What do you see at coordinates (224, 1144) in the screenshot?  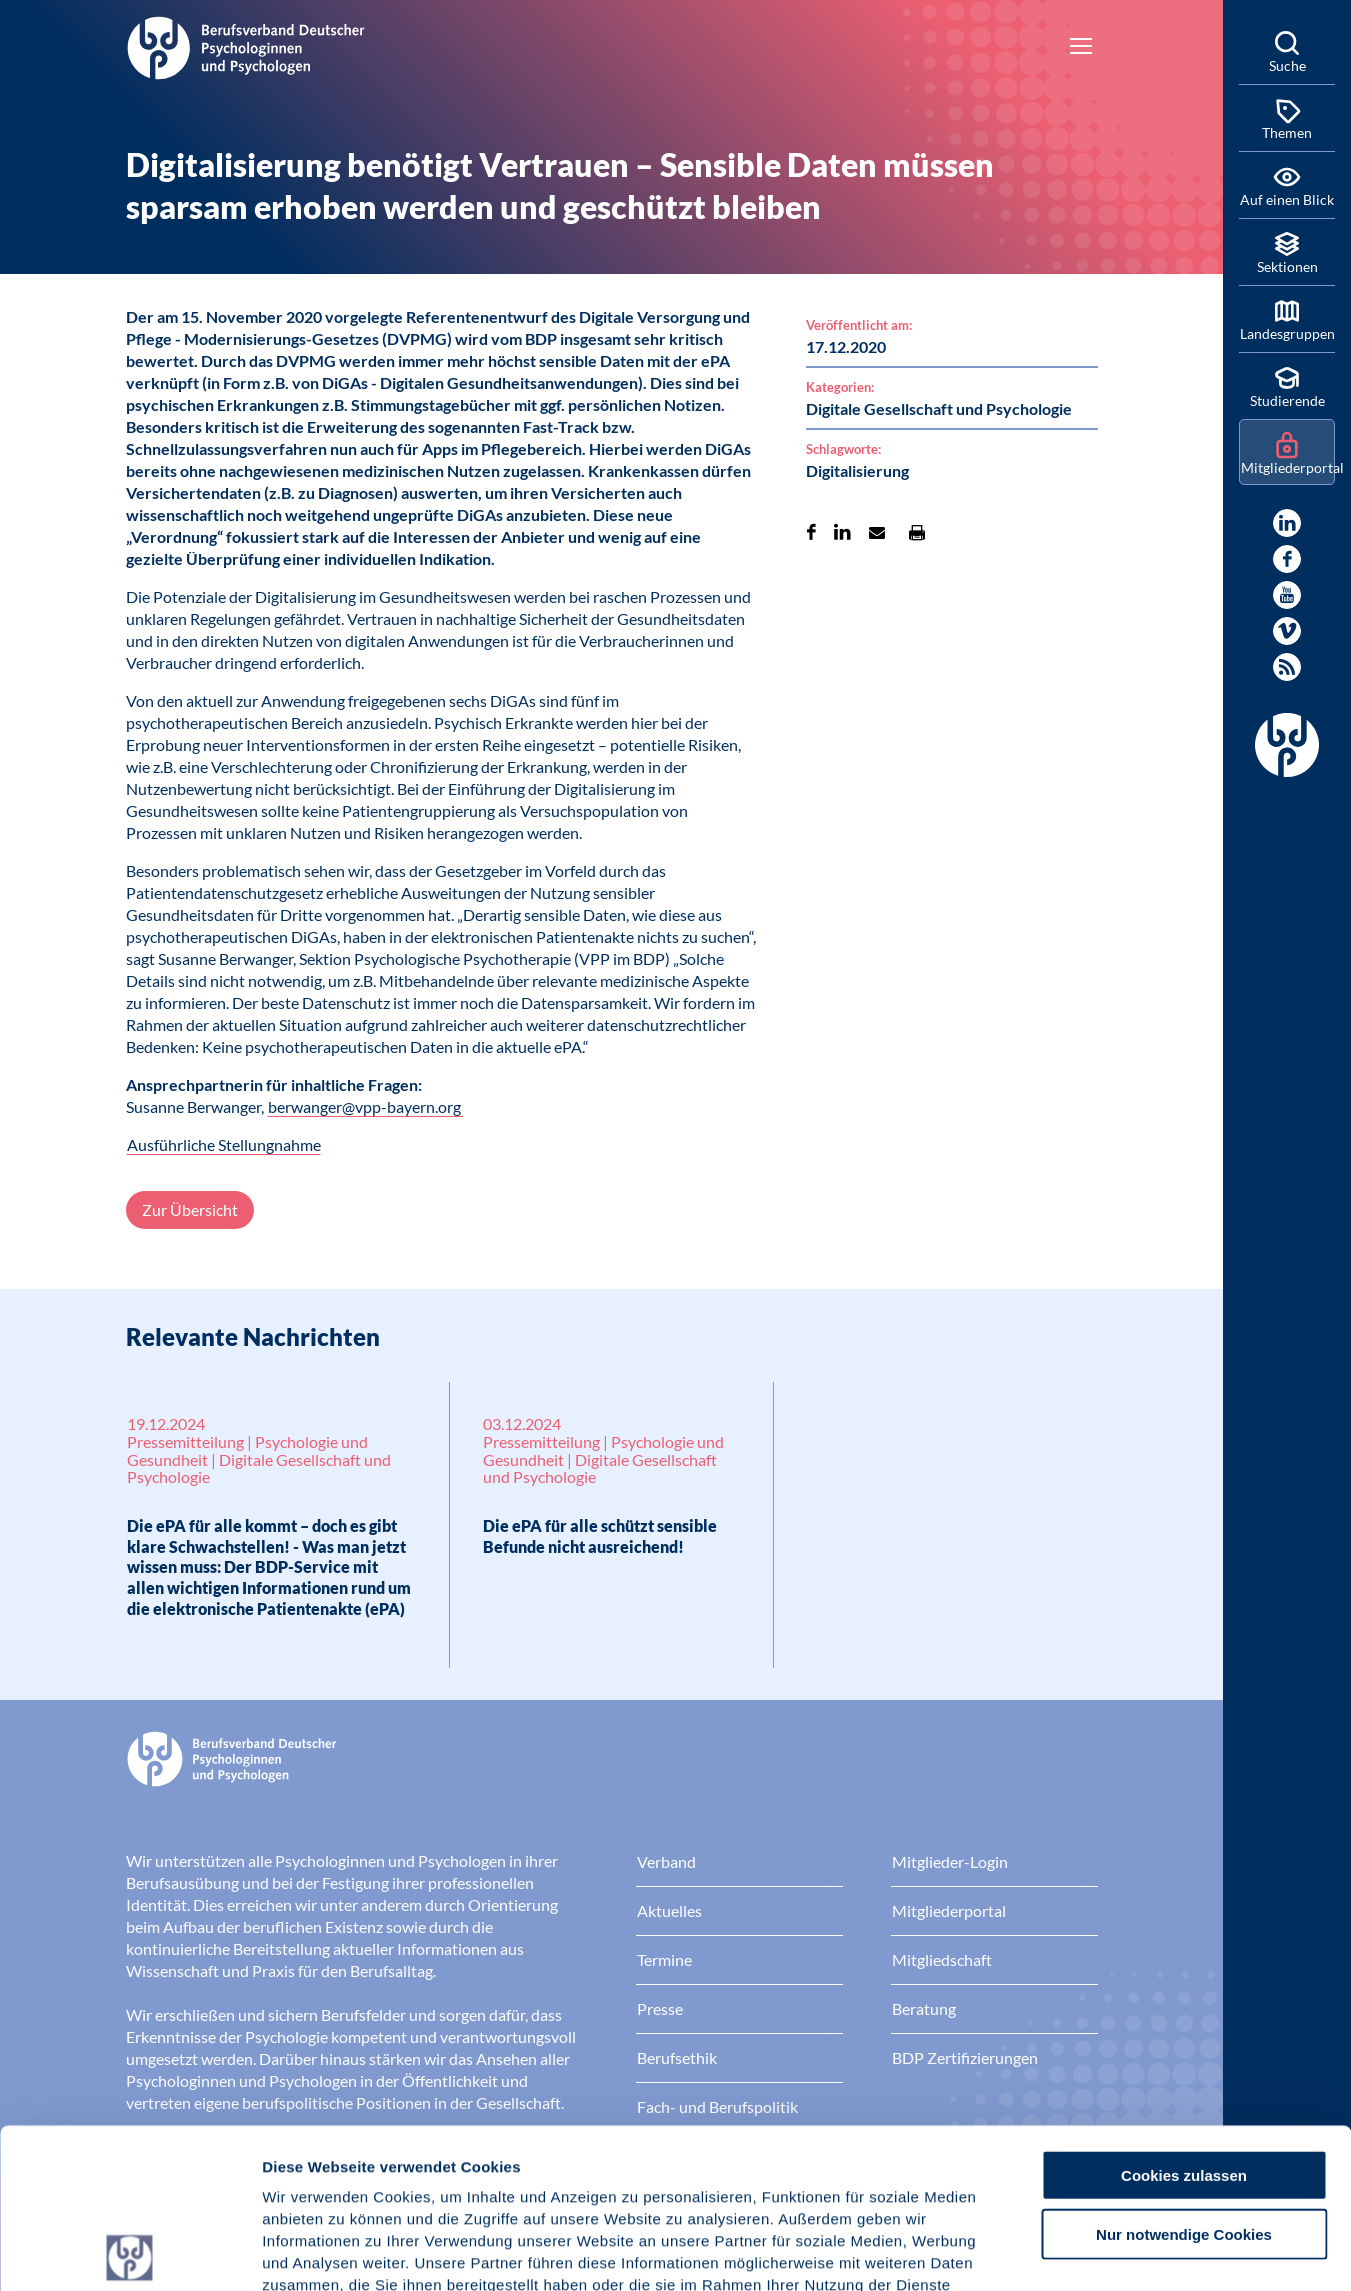 I see `Ausführliche Stellungnahme` at bounding box center [224, 1144].